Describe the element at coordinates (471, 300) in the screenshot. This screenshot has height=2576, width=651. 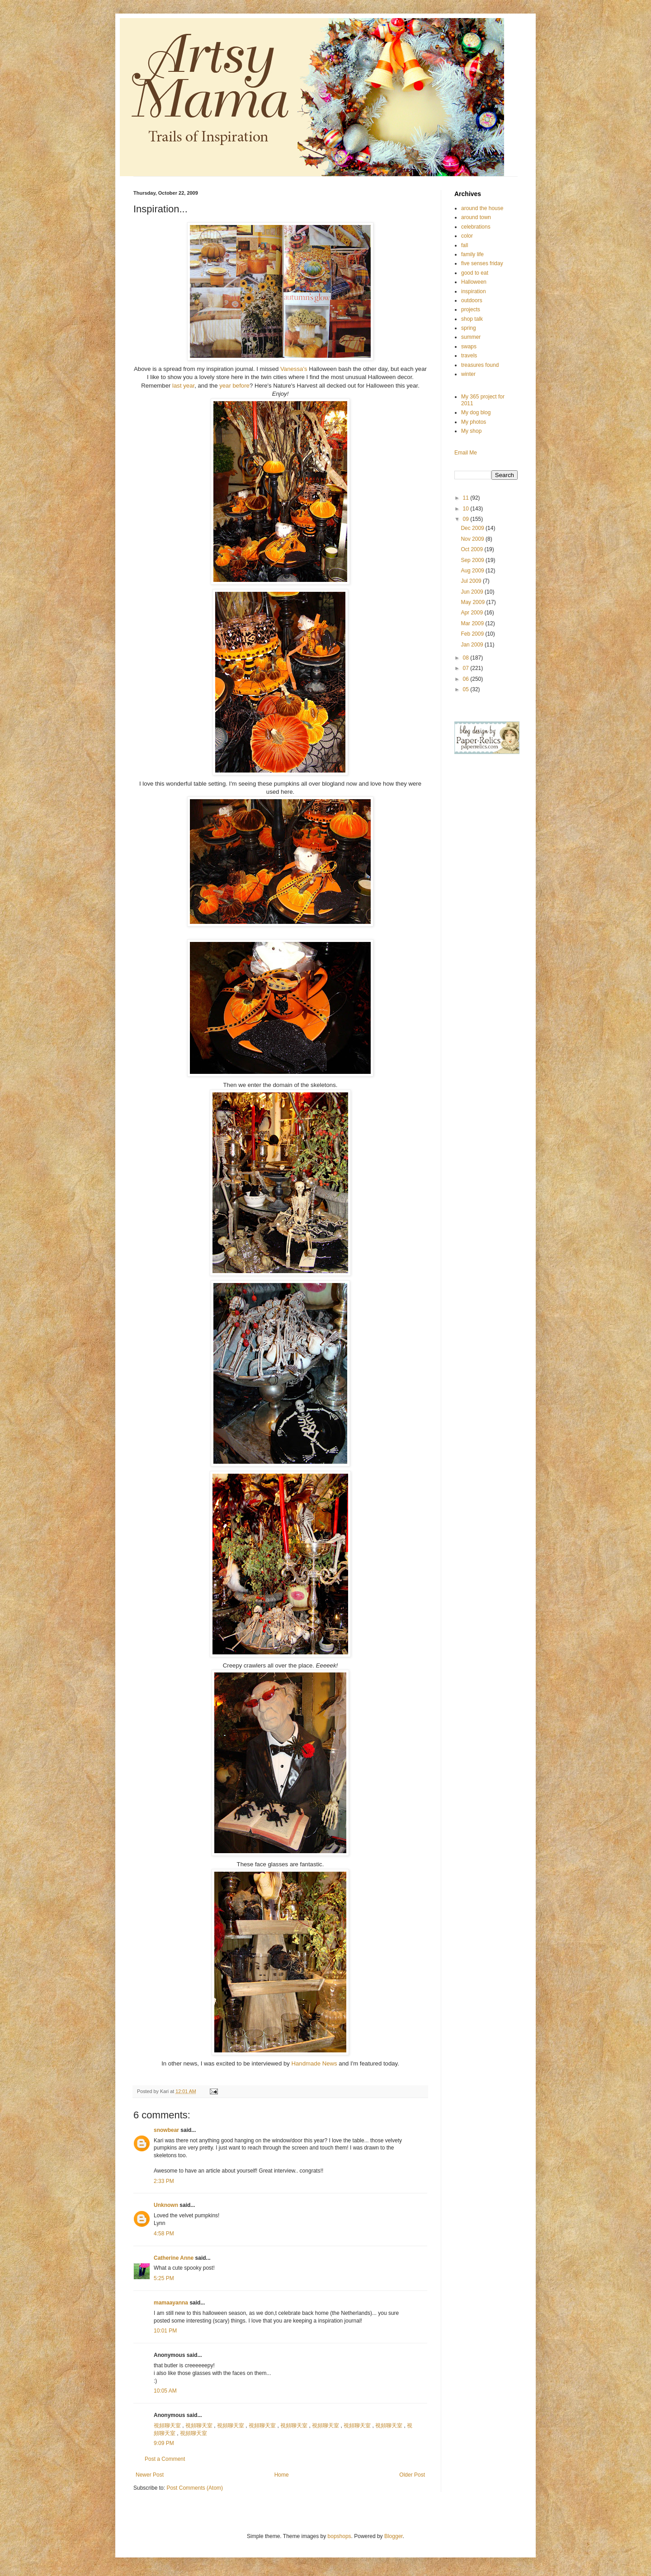
I see `outdoors` at that location.